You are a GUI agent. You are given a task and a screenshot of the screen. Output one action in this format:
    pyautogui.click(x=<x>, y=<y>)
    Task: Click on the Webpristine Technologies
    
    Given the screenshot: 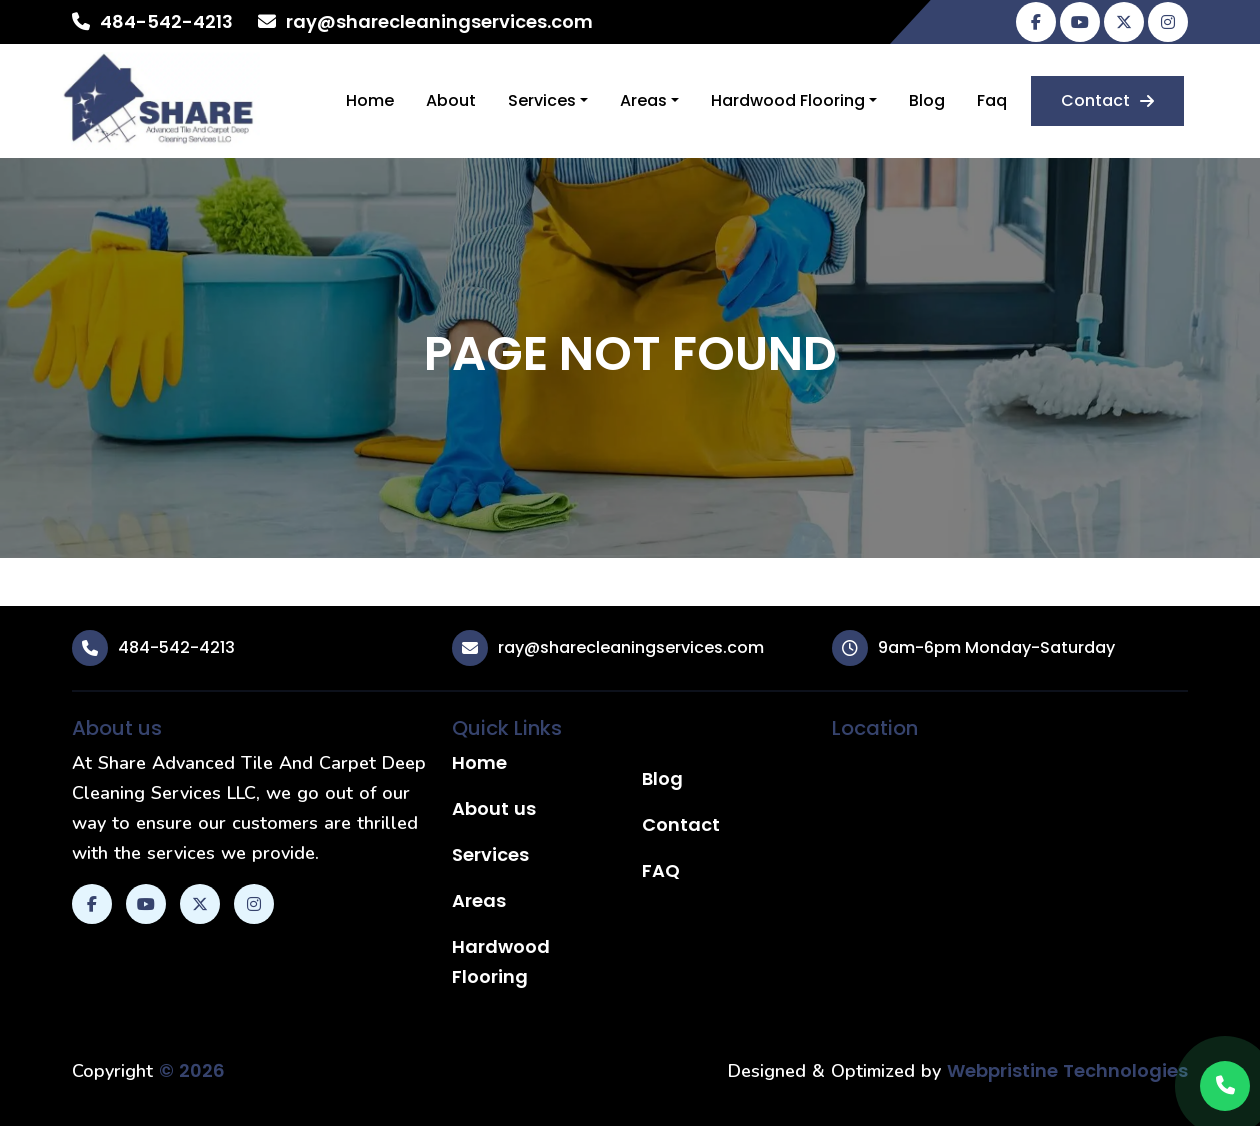 What is the action you would take?
    pyautogui.click(x=1067, y=1070)
    